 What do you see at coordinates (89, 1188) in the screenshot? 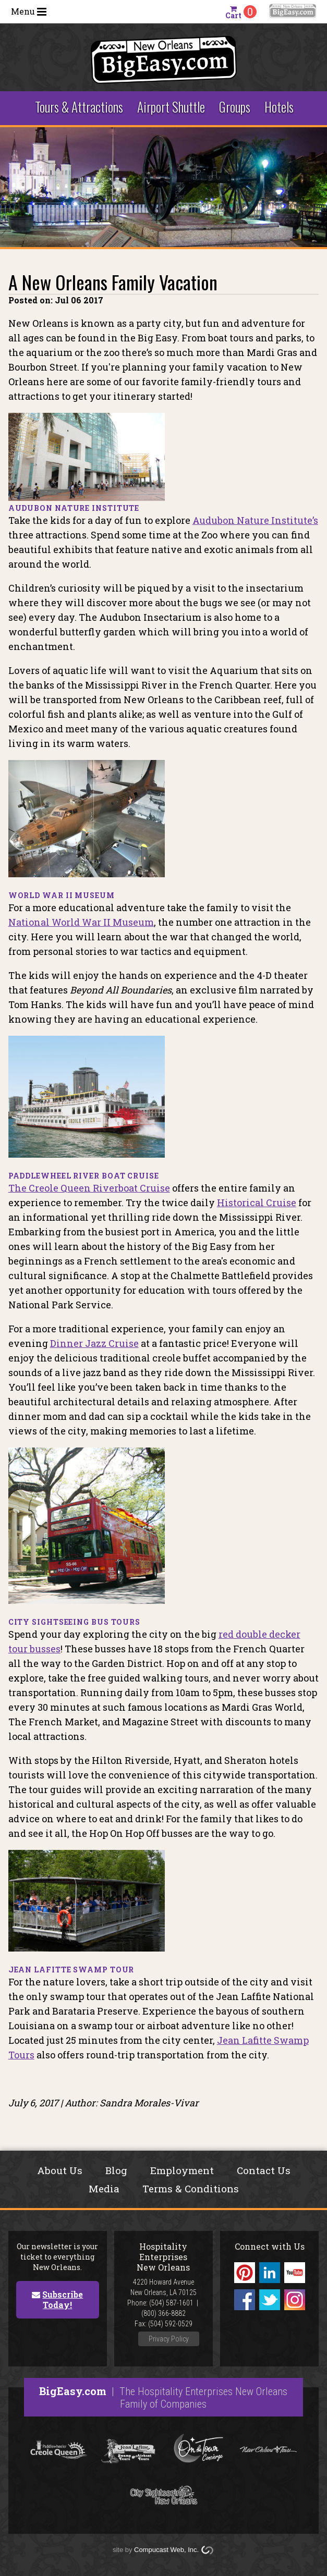
I see `The Creole Queen Riverboat Cruise` at bounding box center [89, 1188].